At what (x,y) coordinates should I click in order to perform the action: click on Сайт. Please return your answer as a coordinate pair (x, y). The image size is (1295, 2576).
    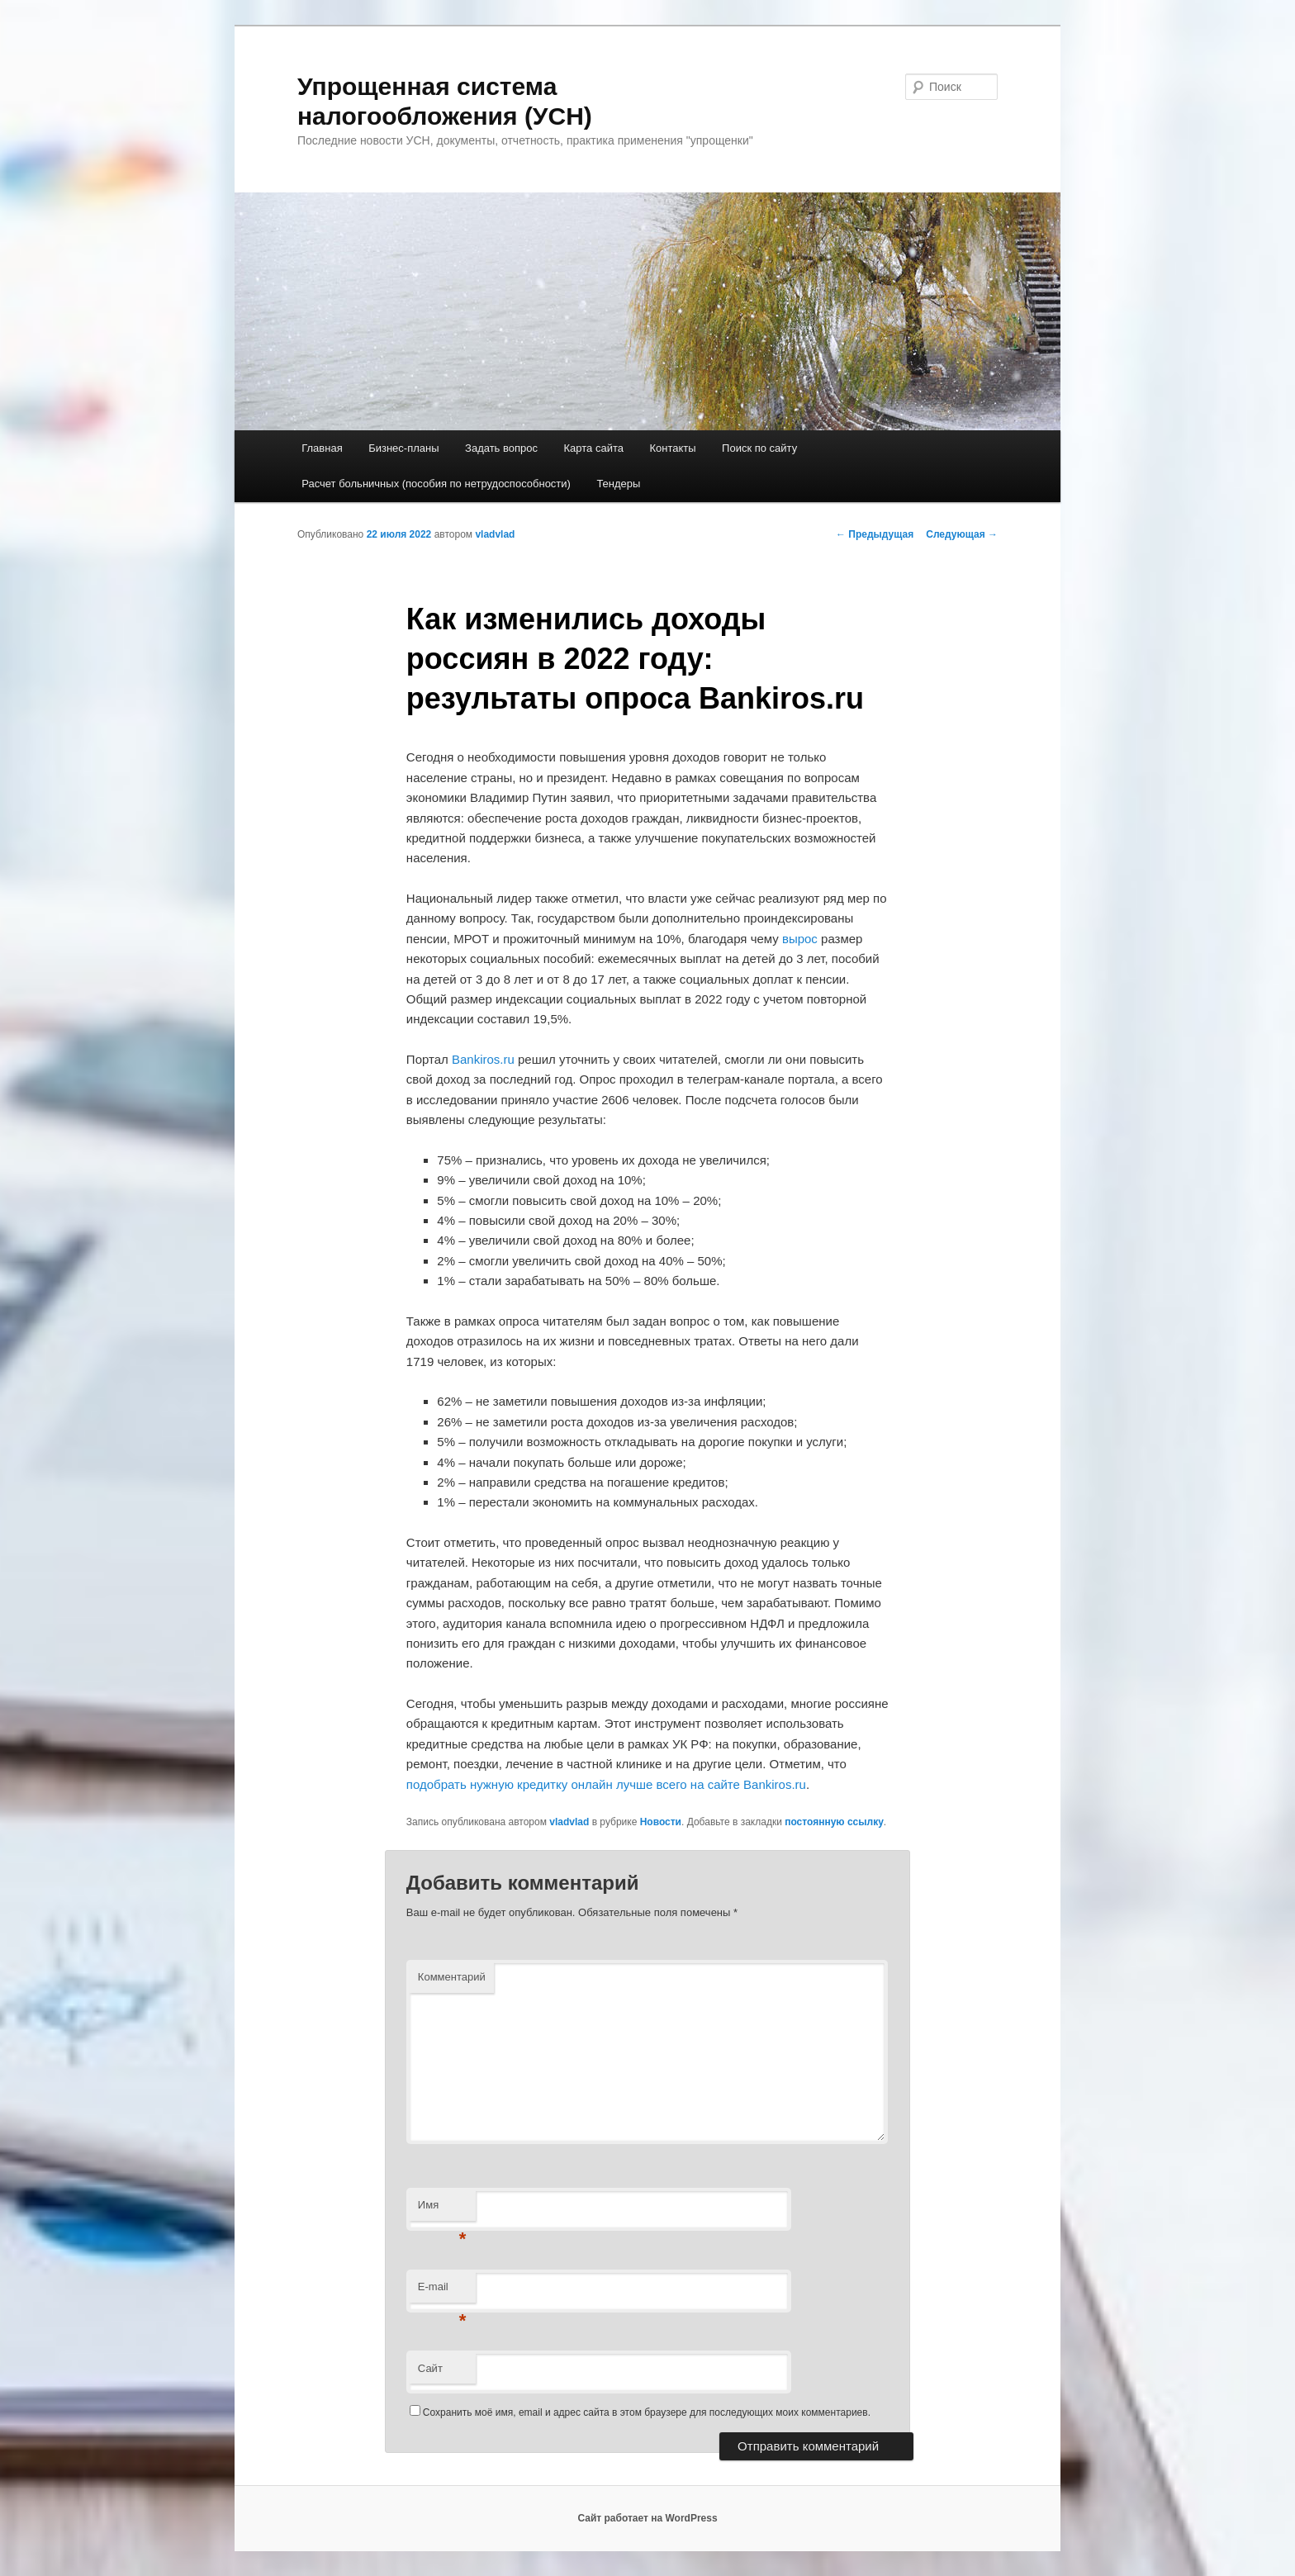
    Looking at the image, I should click on (430, 2368).